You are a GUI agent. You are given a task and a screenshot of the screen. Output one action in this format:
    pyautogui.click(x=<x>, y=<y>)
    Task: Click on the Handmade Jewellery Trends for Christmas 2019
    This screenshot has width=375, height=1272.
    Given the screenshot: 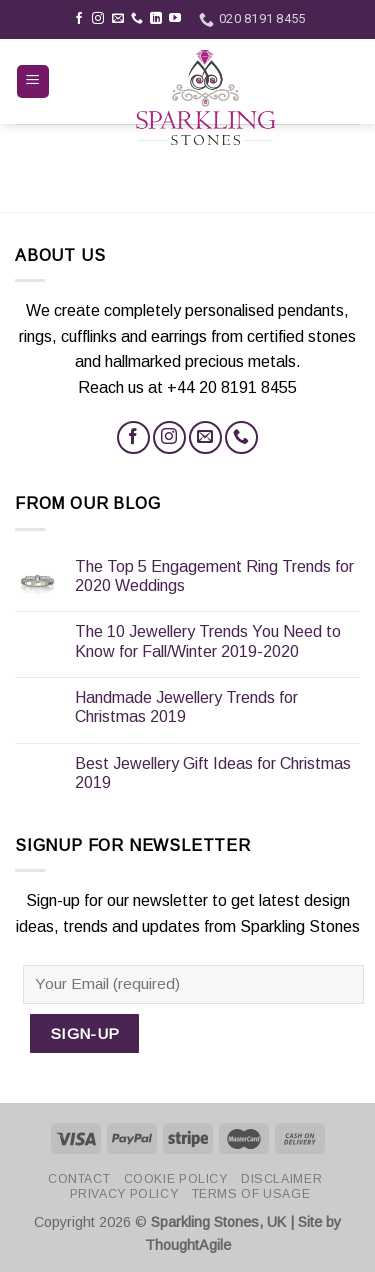 What is the action you would take?
    pyautogui.click(x=186, y=707)
    